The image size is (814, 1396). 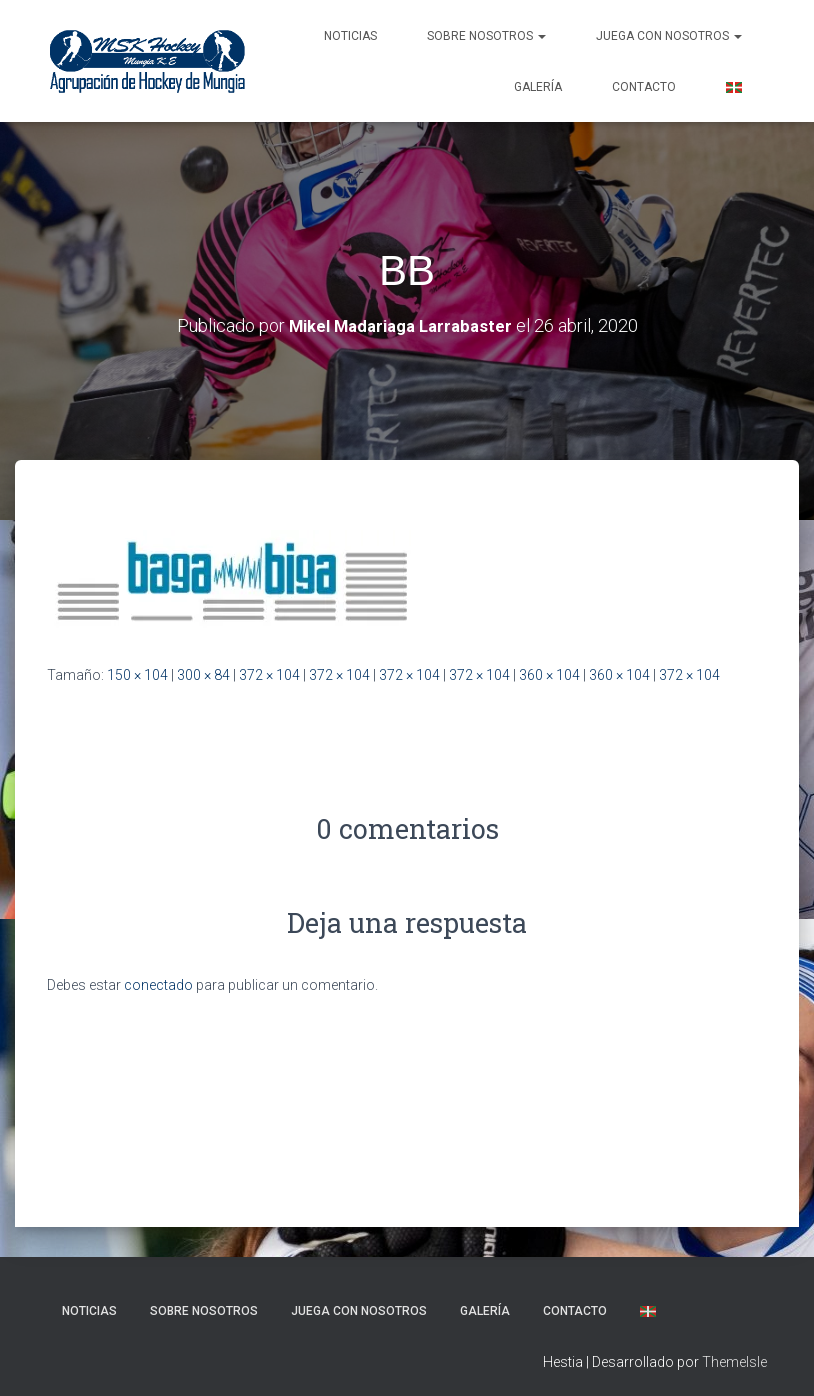 I want to click on SOBRE NOSOTROS, so click(x=486, y=36).